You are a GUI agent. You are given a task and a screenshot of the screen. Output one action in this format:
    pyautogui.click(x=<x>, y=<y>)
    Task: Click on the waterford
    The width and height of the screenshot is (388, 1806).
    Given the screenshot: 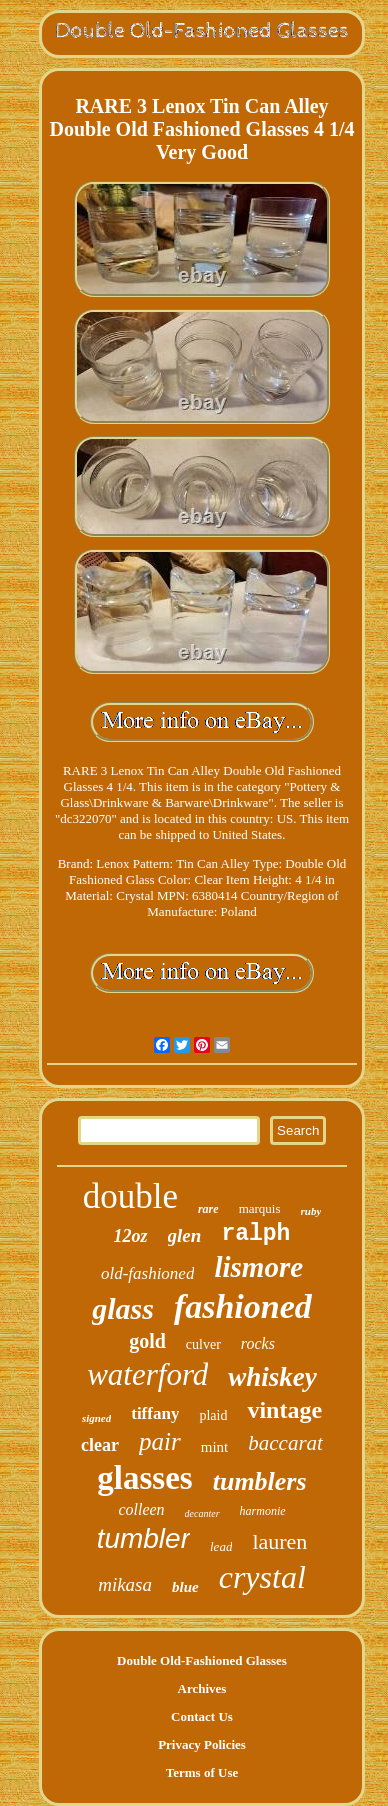 What is the action you would take?
    pyautogui.click(x=147, y=1374)
    